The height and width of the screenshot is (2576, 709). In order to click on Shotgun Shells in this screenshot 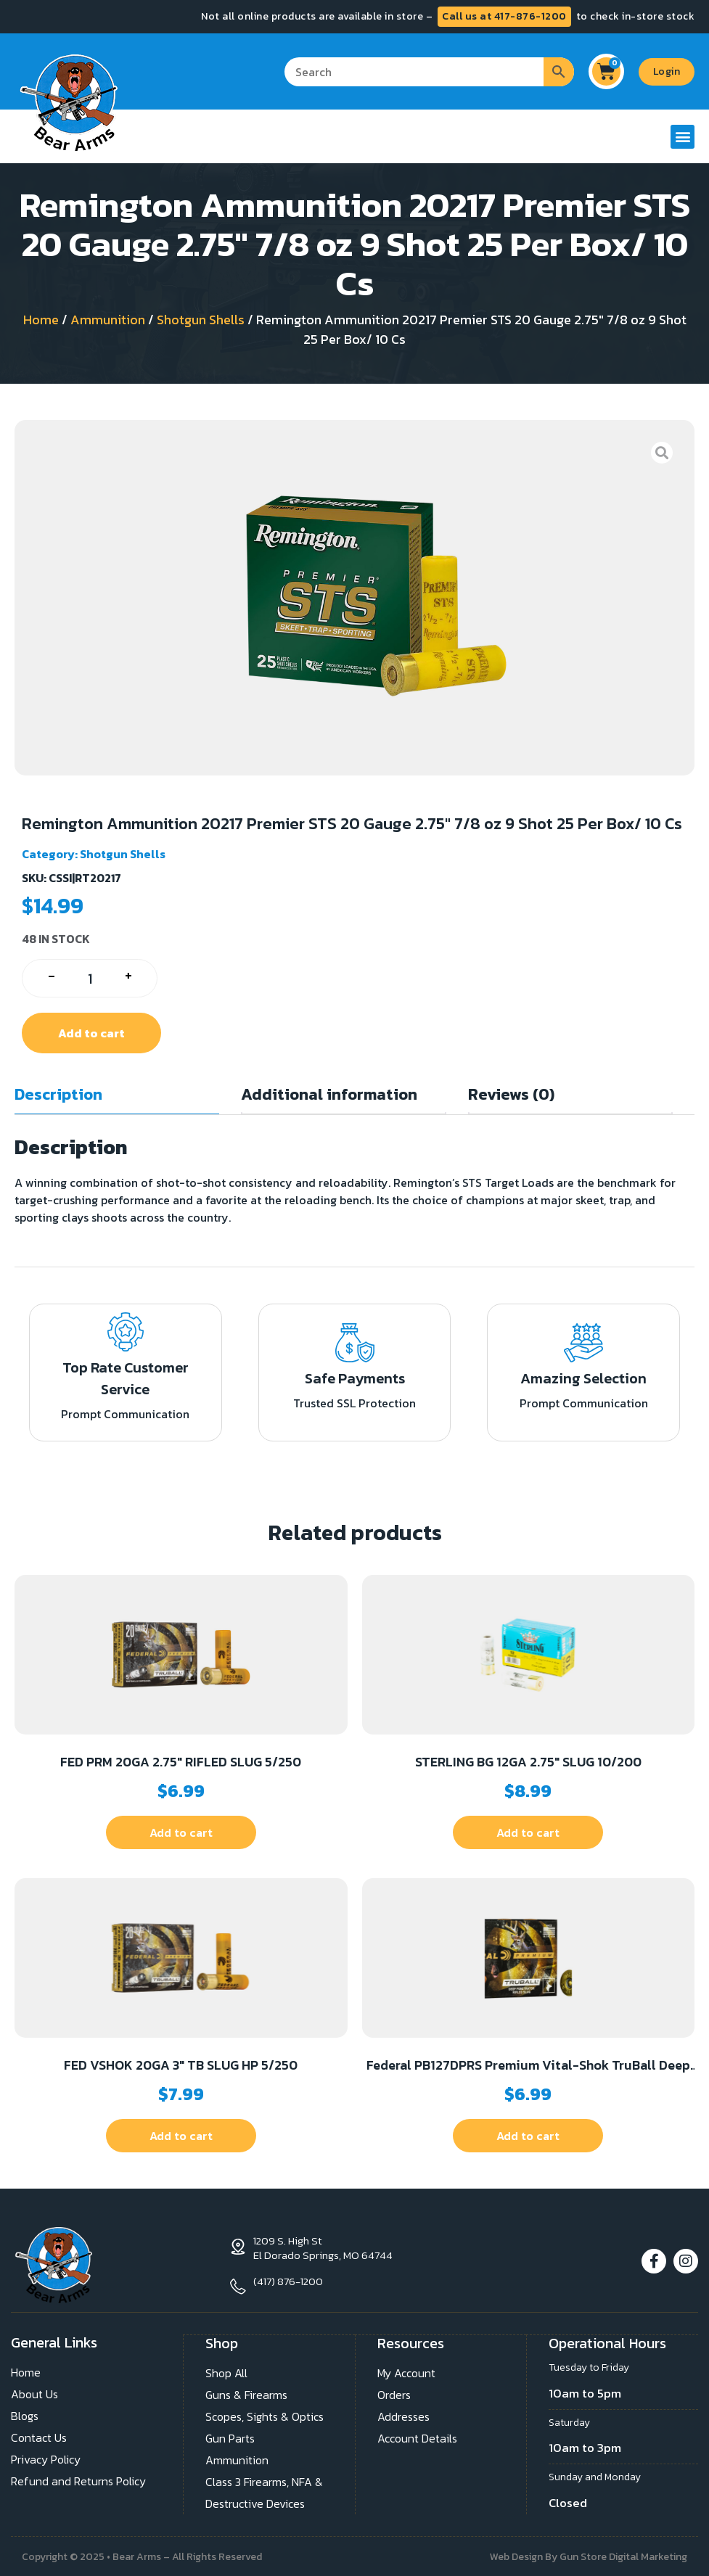, I will do `click(201, 319)`.